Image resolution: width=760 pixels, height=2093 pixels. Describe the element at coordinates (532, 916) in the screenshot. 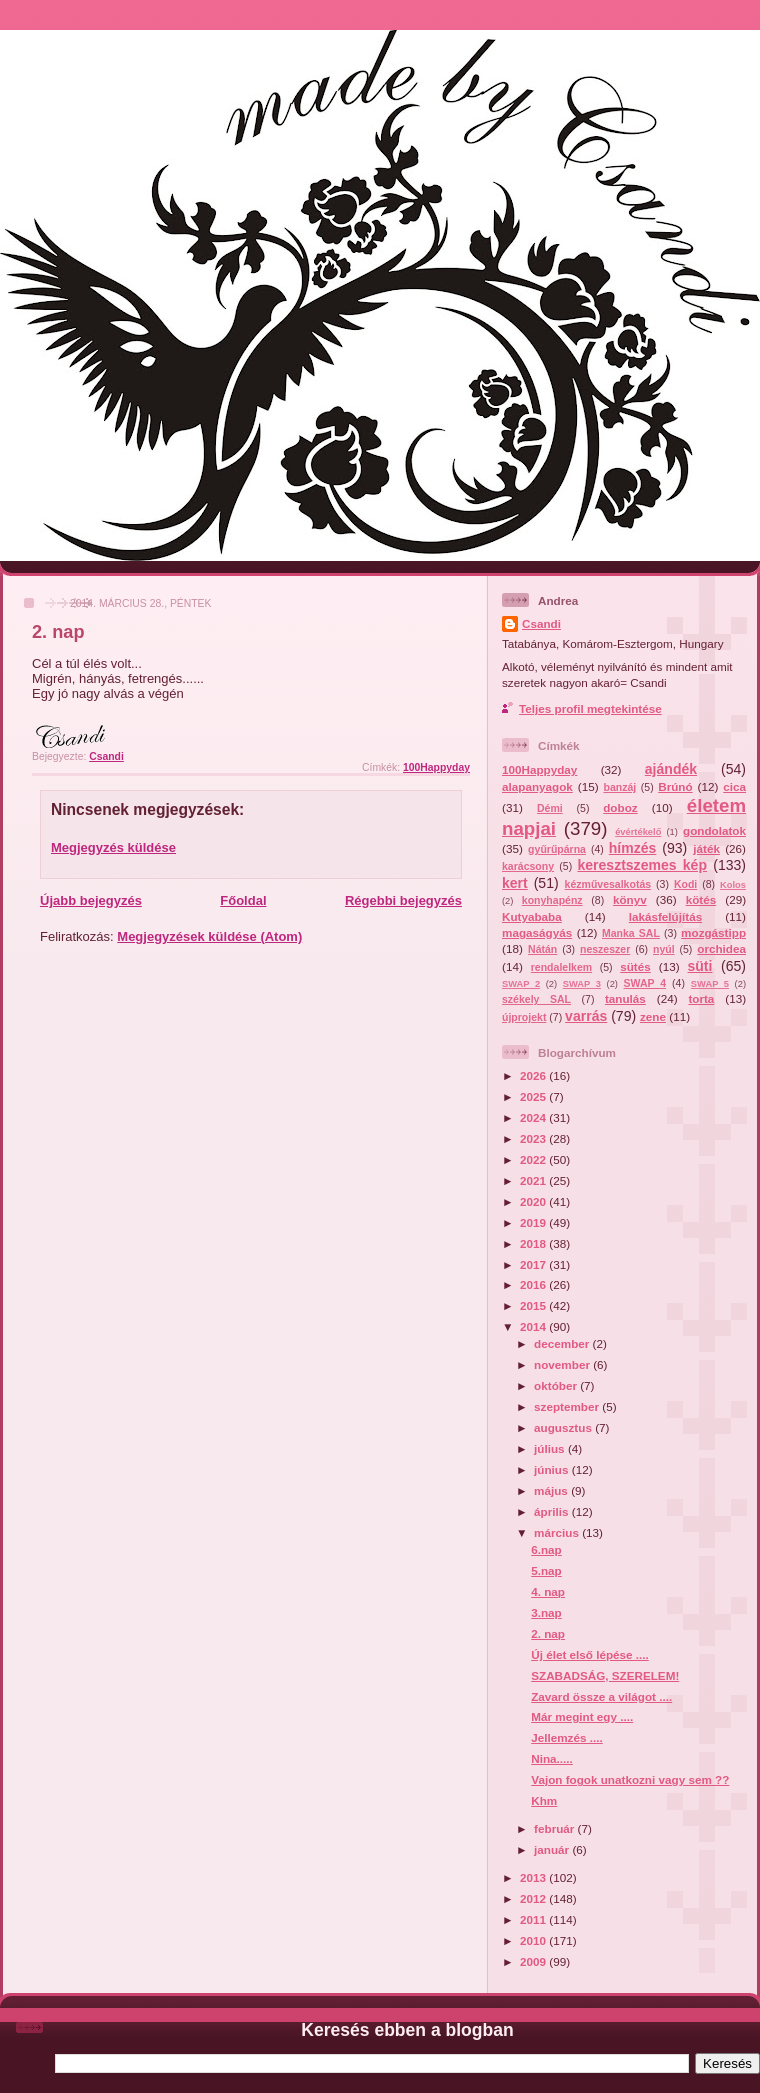

I see `Kutyababa` at that location.